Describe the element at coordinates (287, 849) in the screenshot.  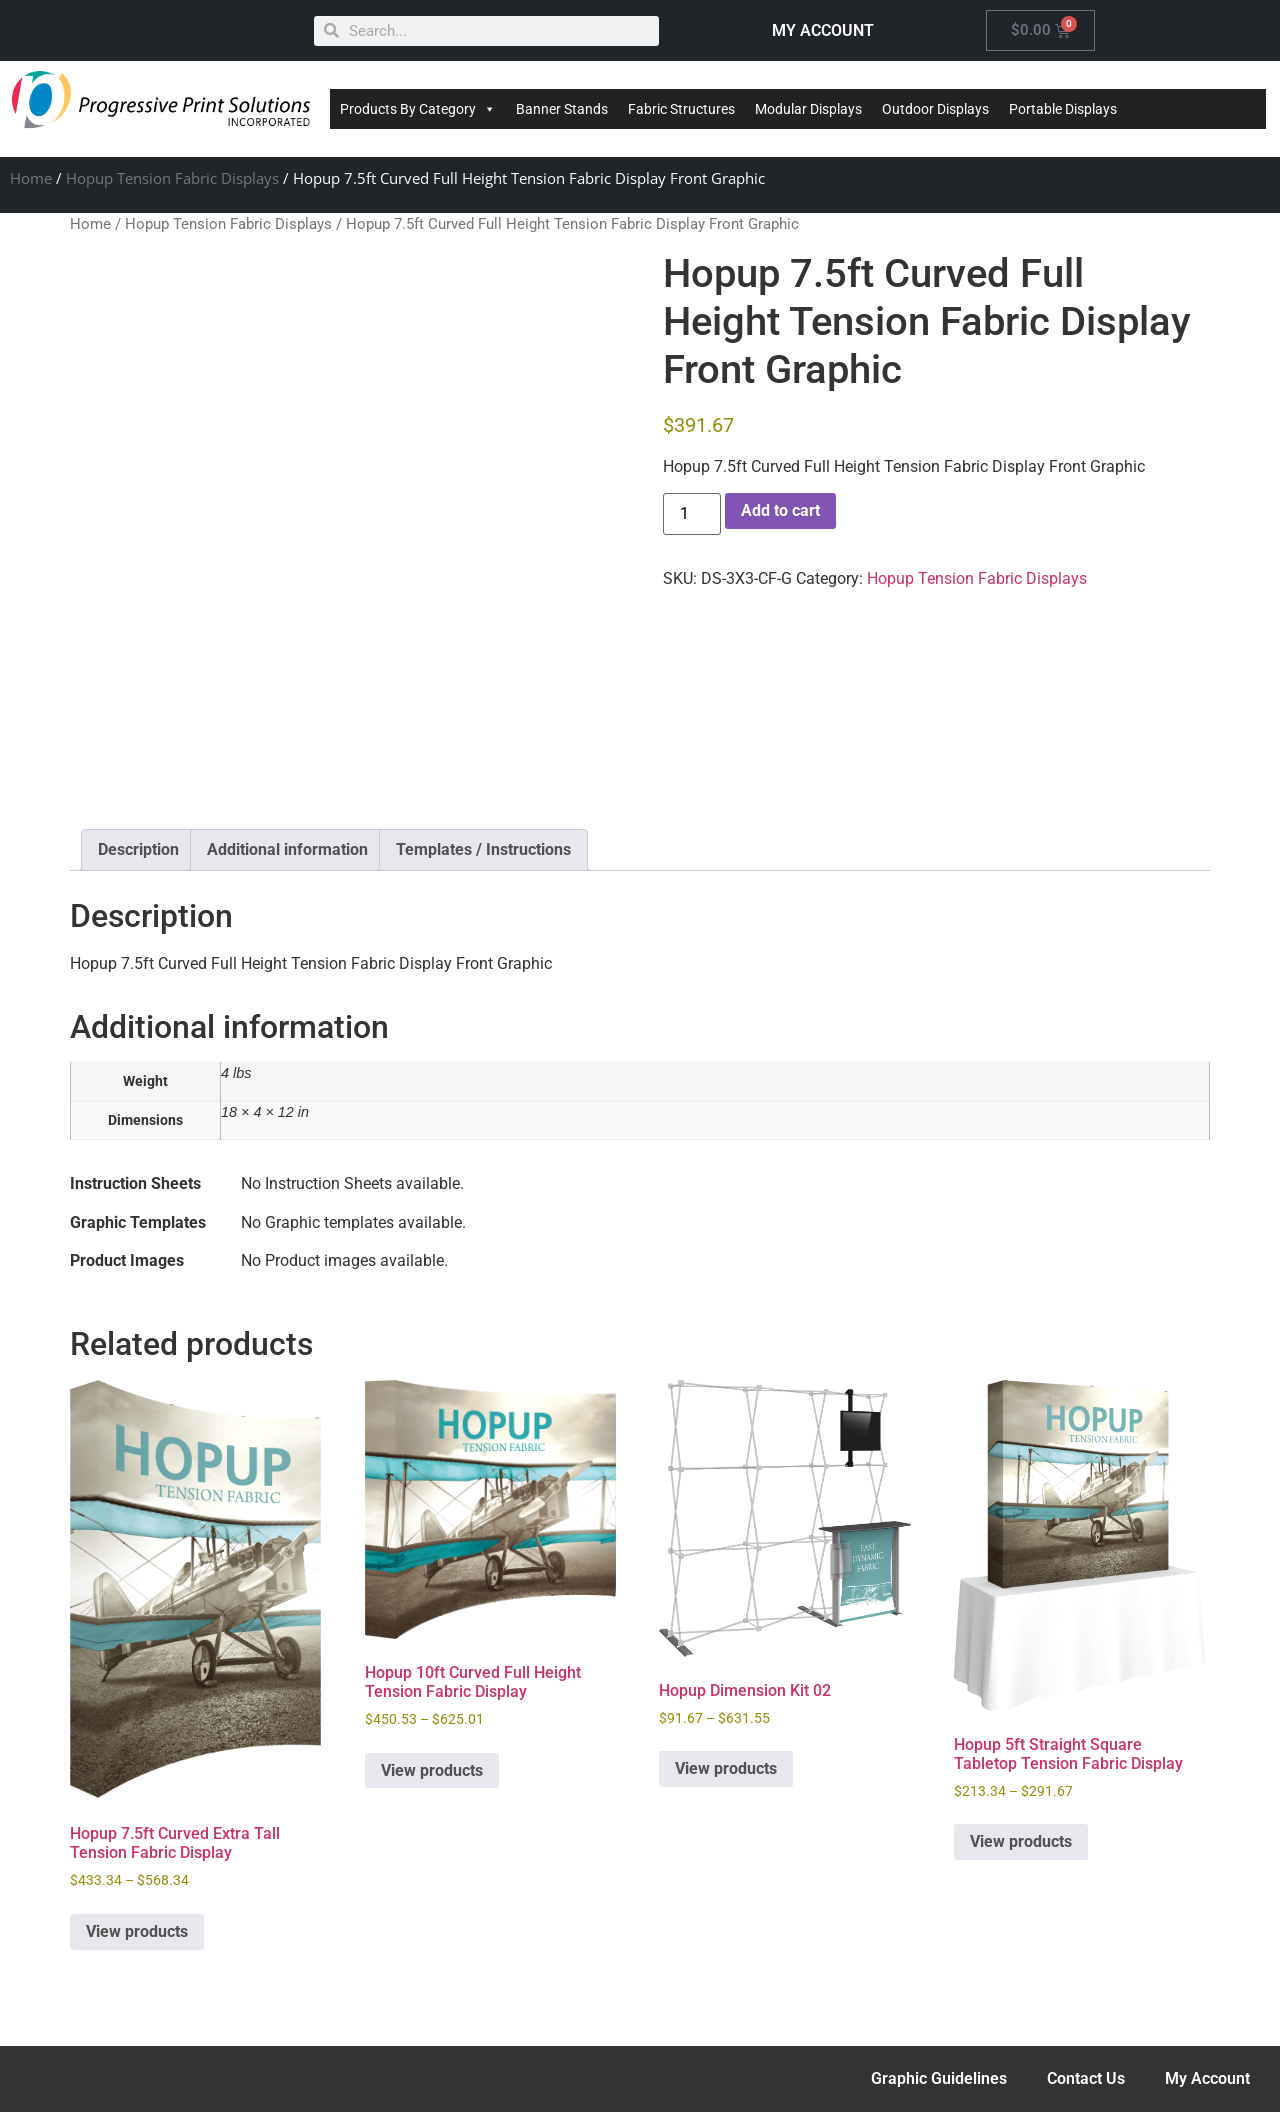
I see `Additional information [tab]` at that location.